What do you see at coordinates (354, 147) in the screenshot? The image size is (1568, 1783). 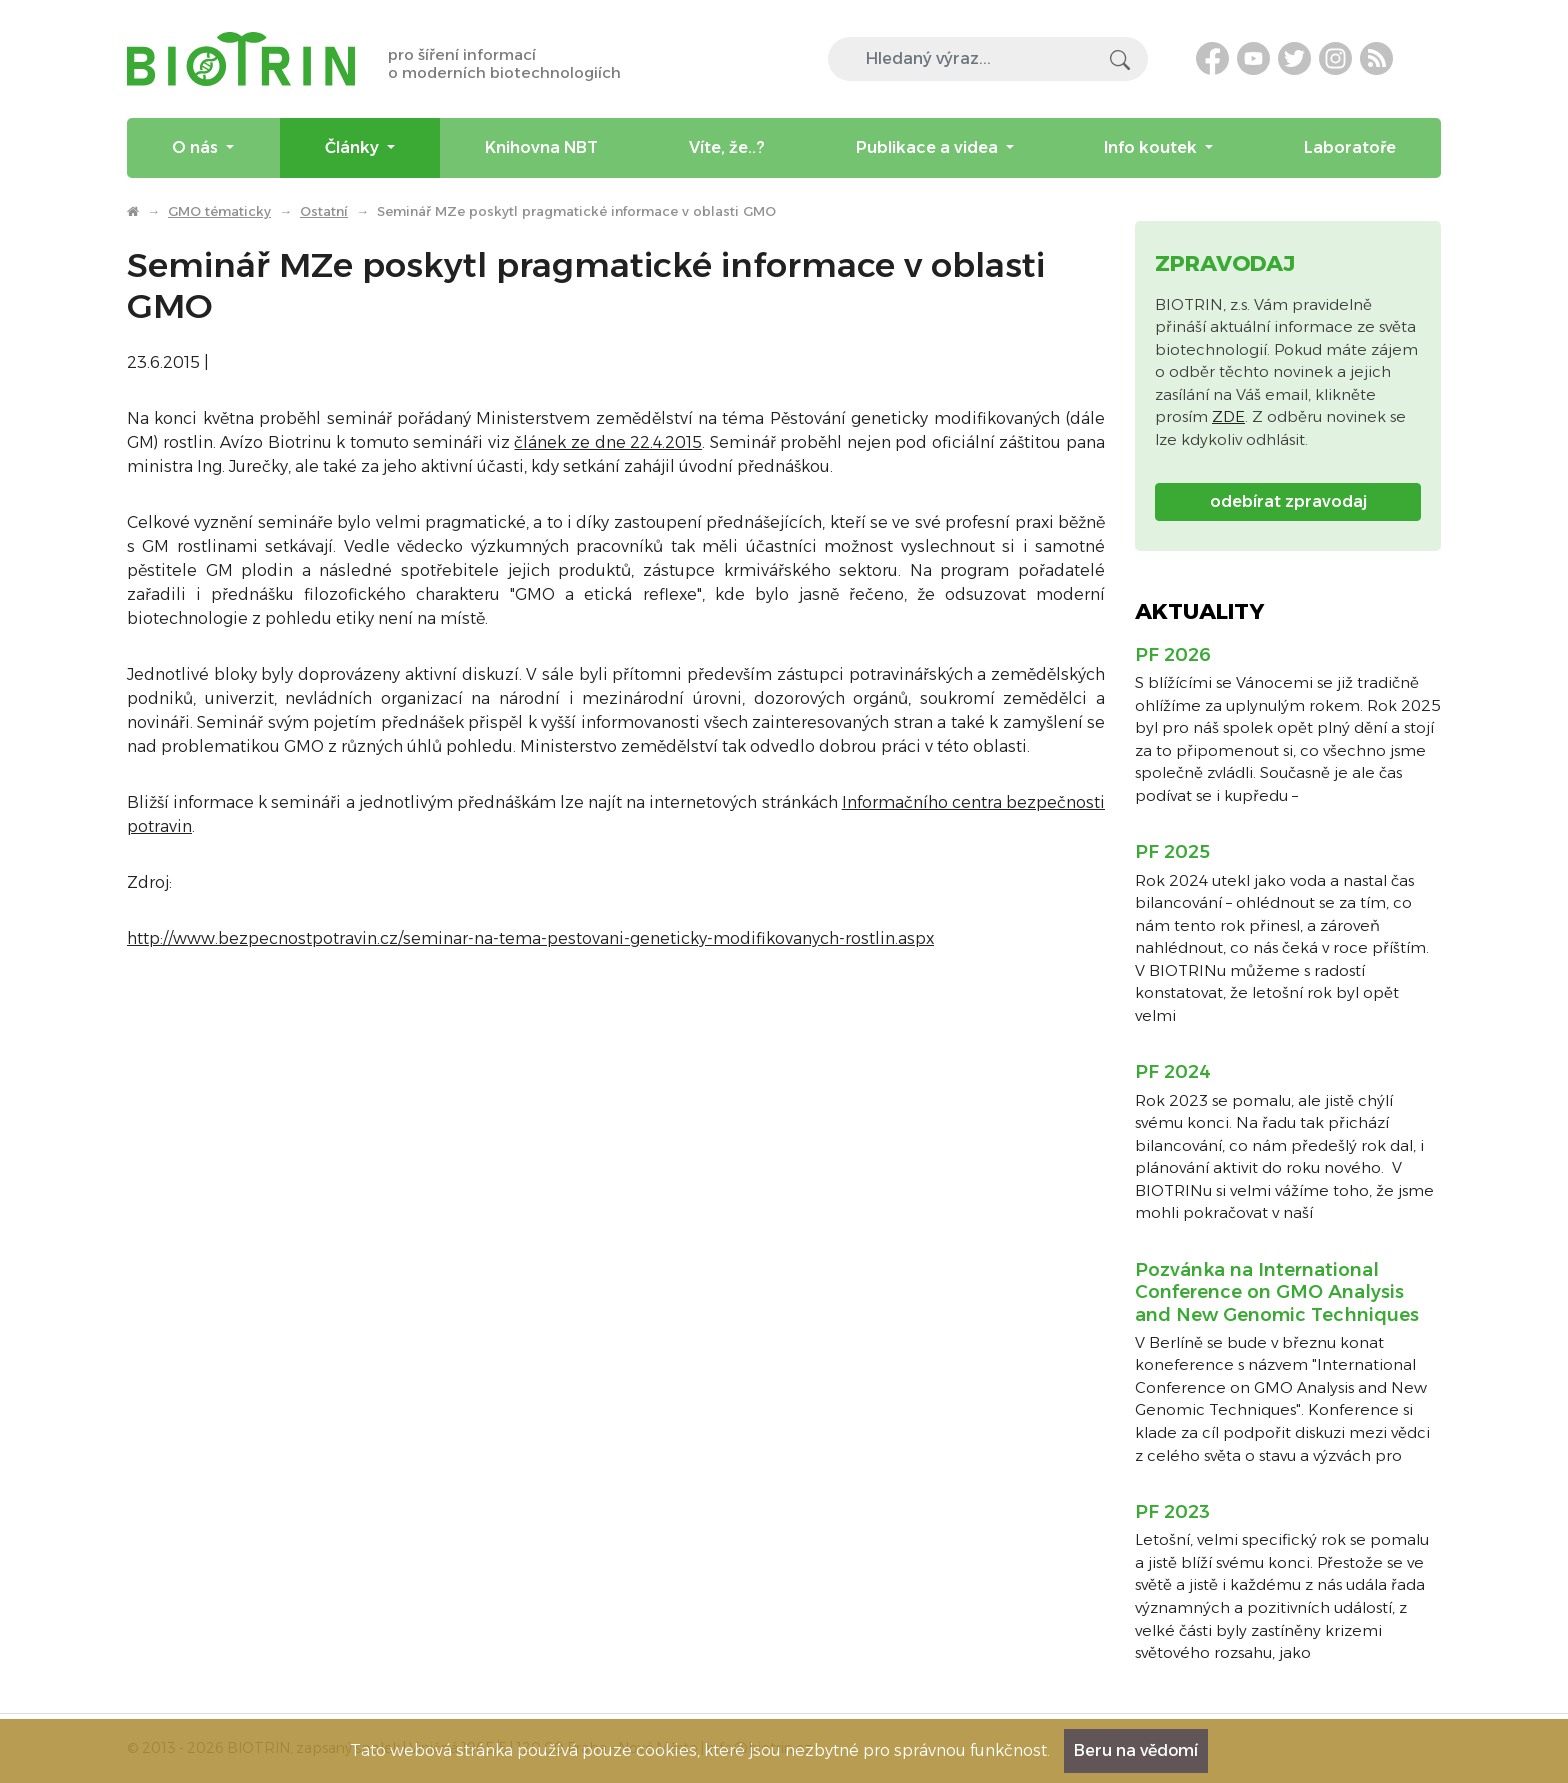 I see `Články [menuitem]` at bounding box center [354, 147].